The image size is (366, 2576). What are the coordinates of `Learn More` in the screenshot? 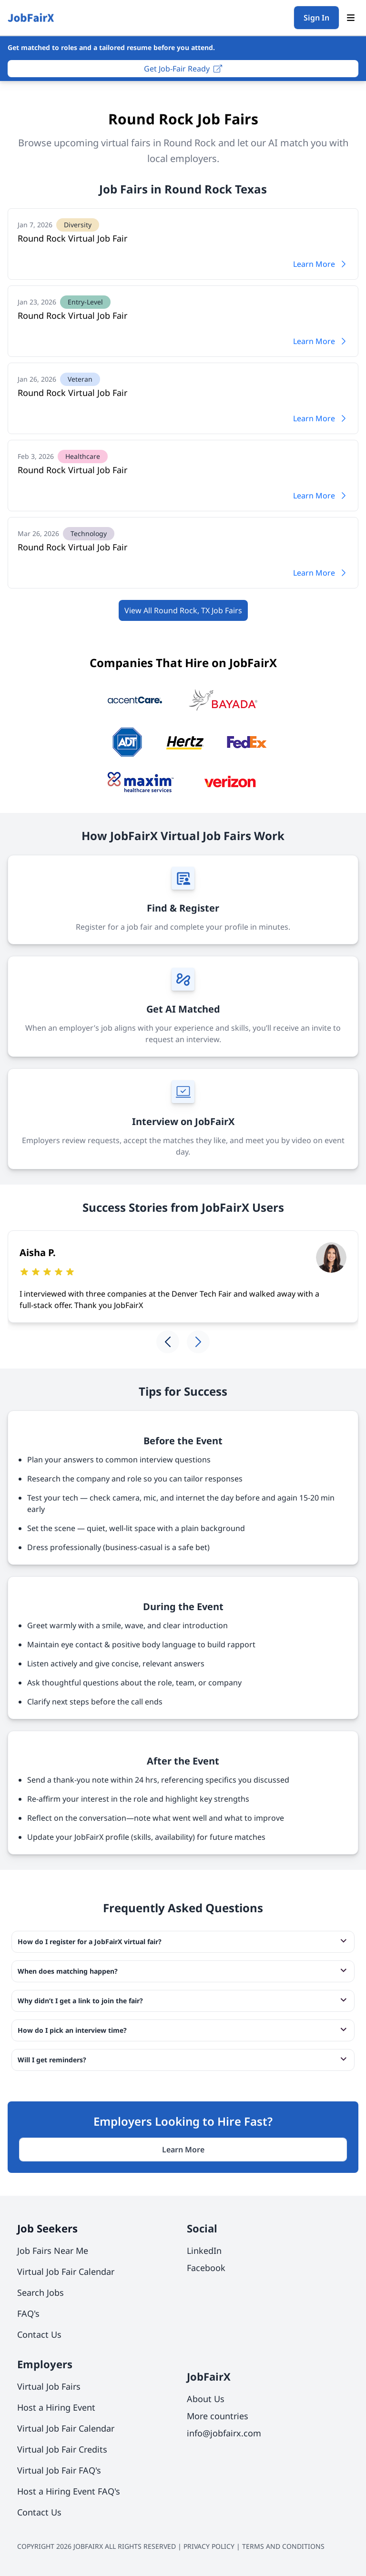 It's located at (320, 264).